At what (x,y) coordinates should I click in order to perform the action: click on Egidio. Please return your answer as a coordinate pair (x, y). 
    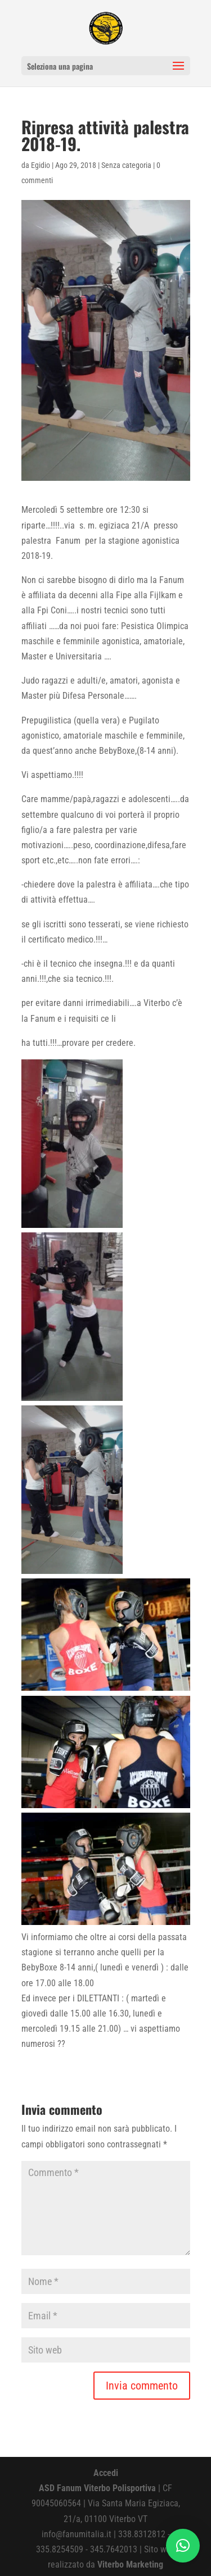
    Looking at the image, I should click on (40, 165).